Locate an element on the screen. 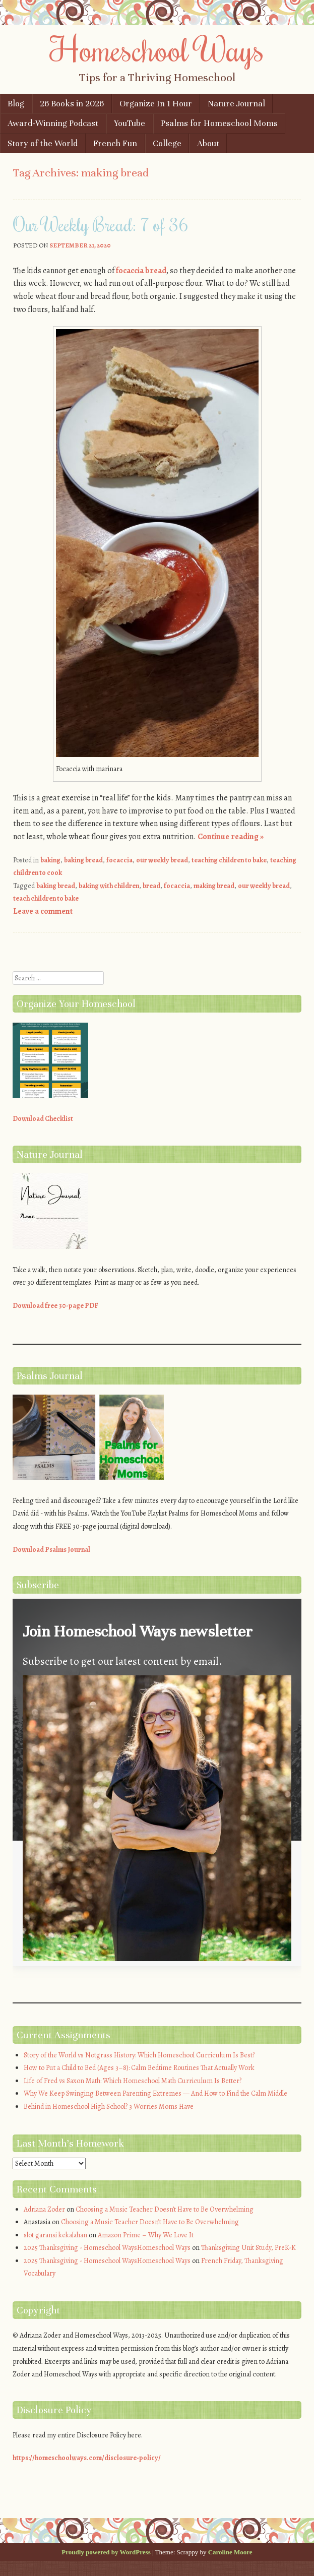 This screenshot has width=314, height=2576. our weekly bread is located at coordinates (162, 860).